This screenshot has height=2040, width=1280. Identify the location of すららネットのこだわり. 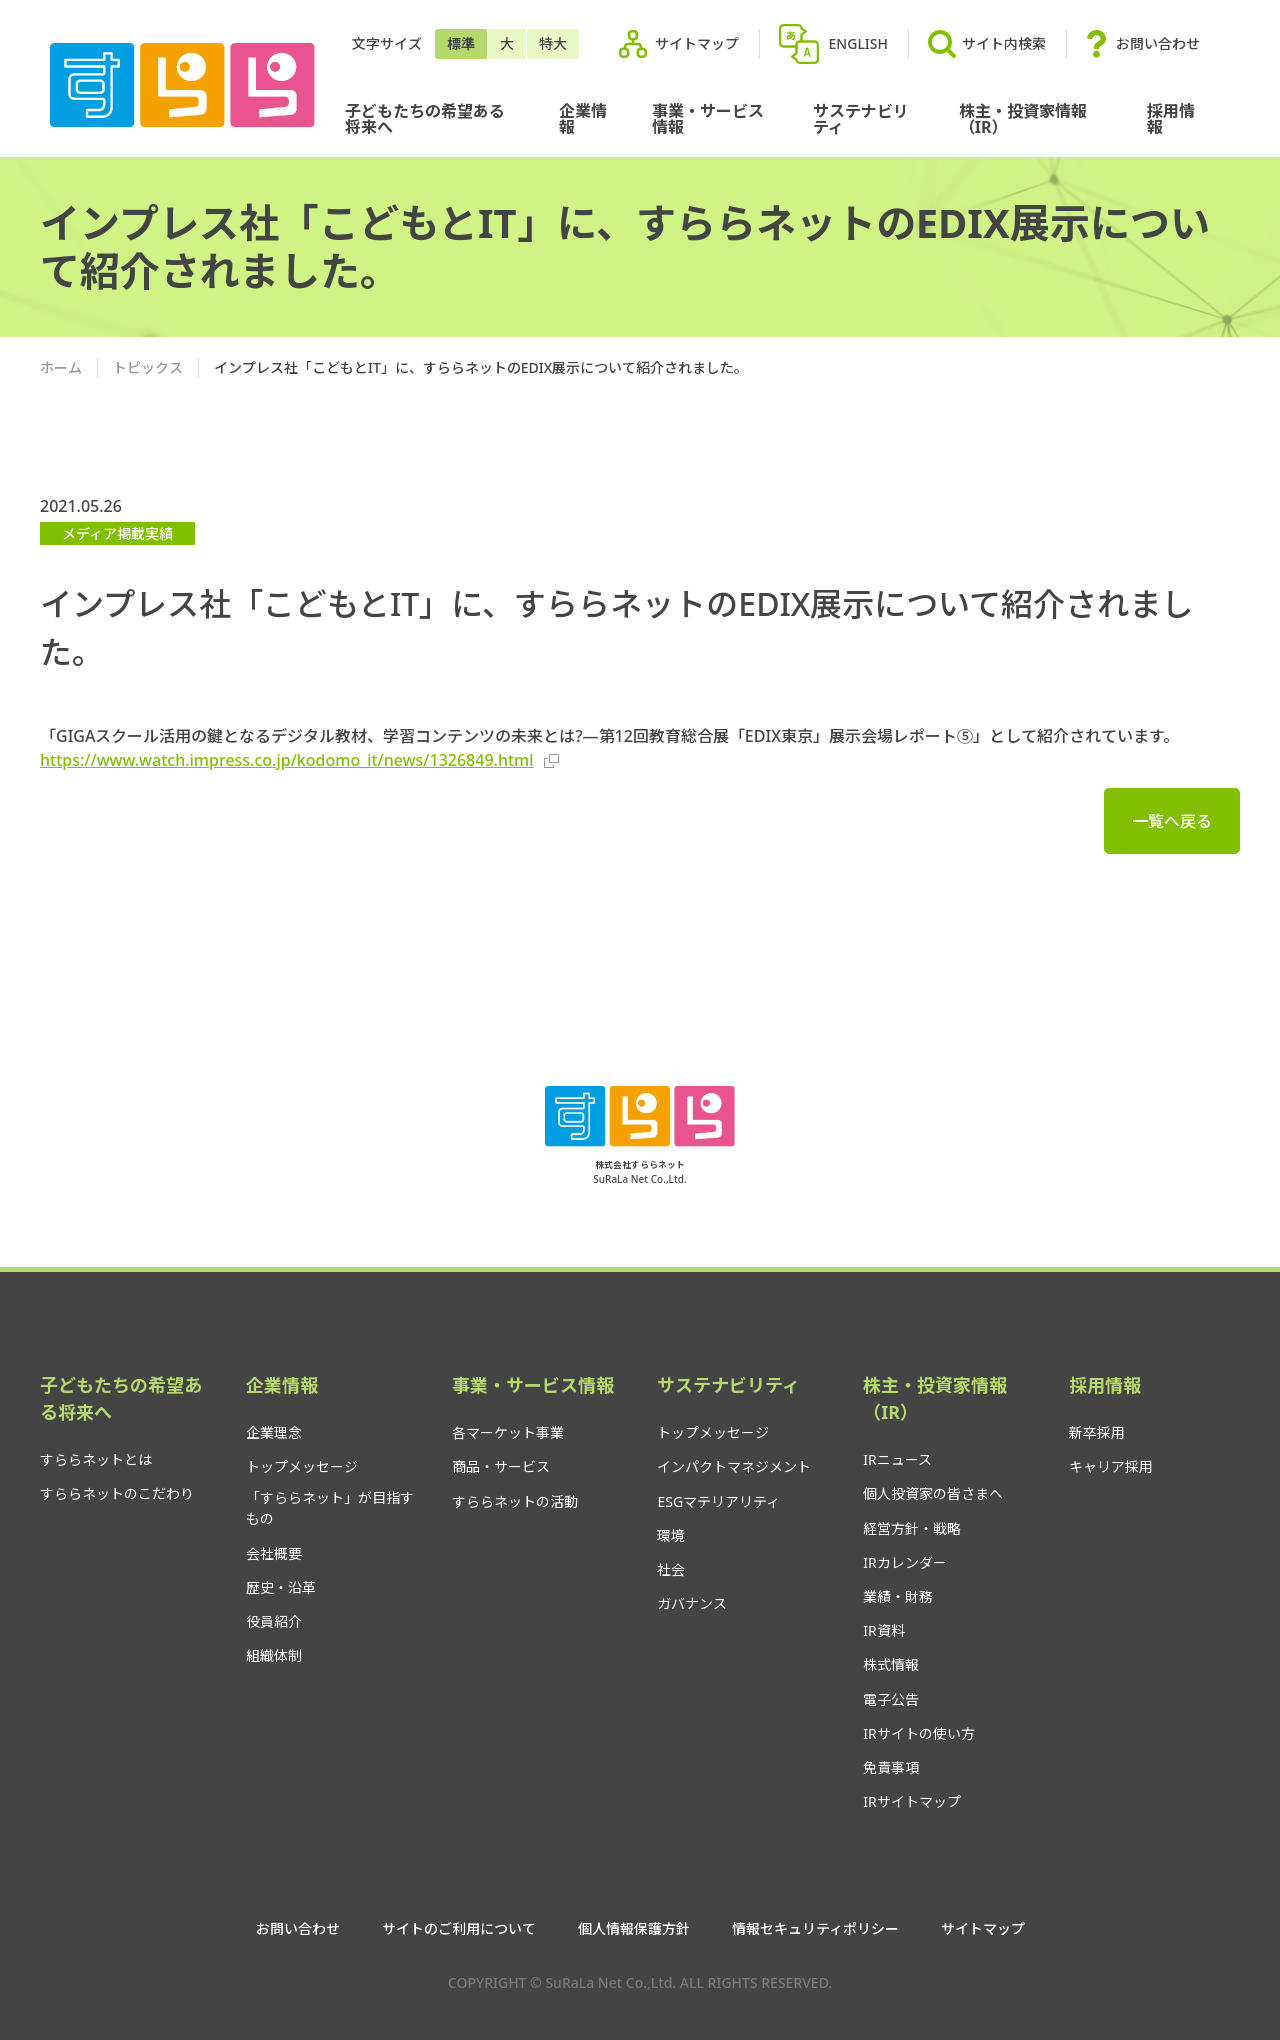
(117, 1493).